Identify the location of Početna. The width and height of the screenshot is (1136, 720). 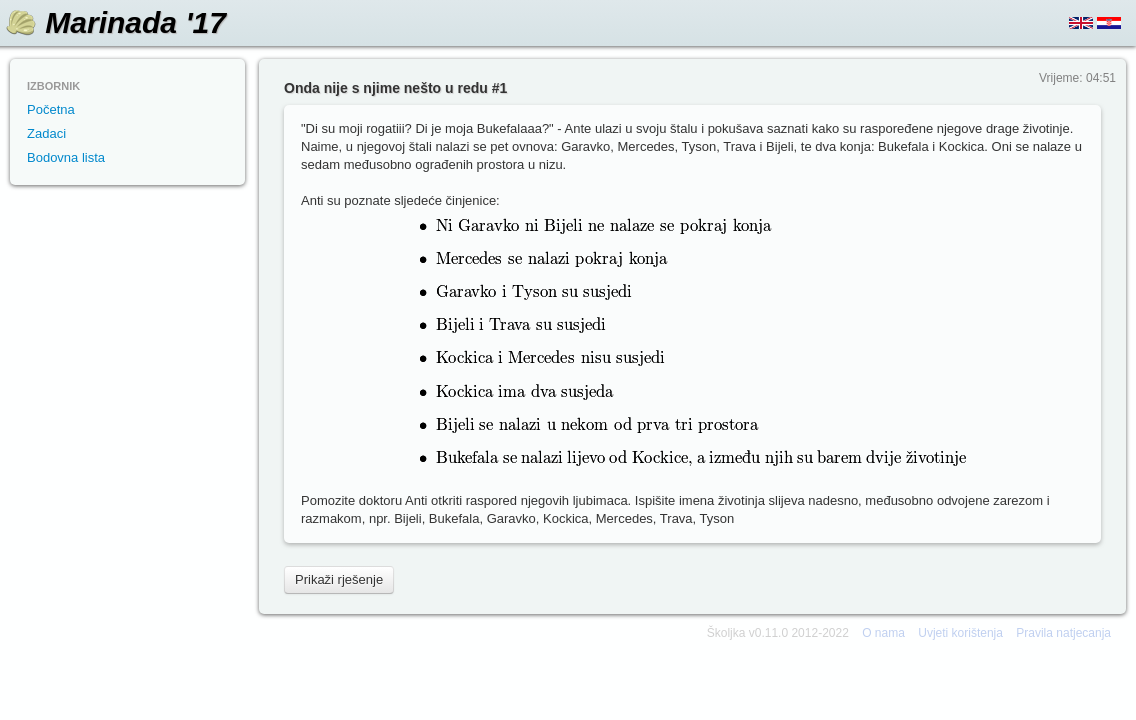
(51, 109).